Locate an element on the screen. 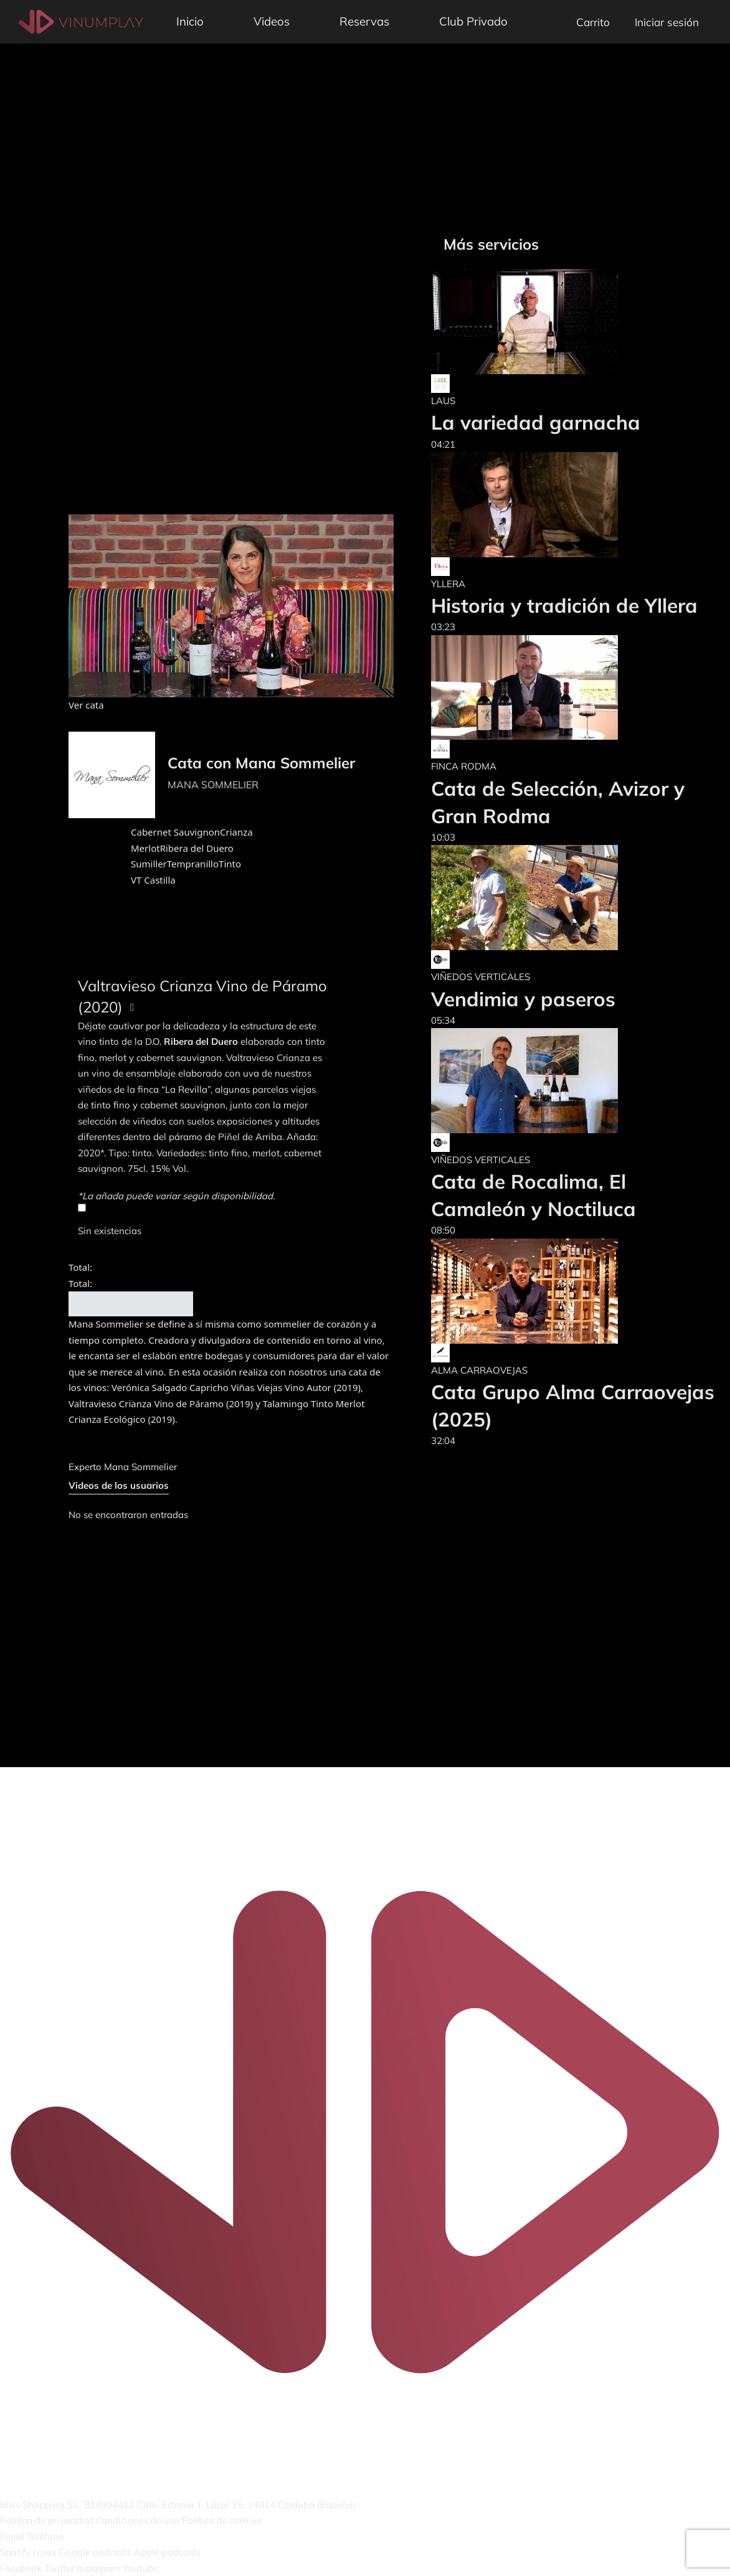 The image size is (730, 2576). Reservas is located at coordinates (364, 21).